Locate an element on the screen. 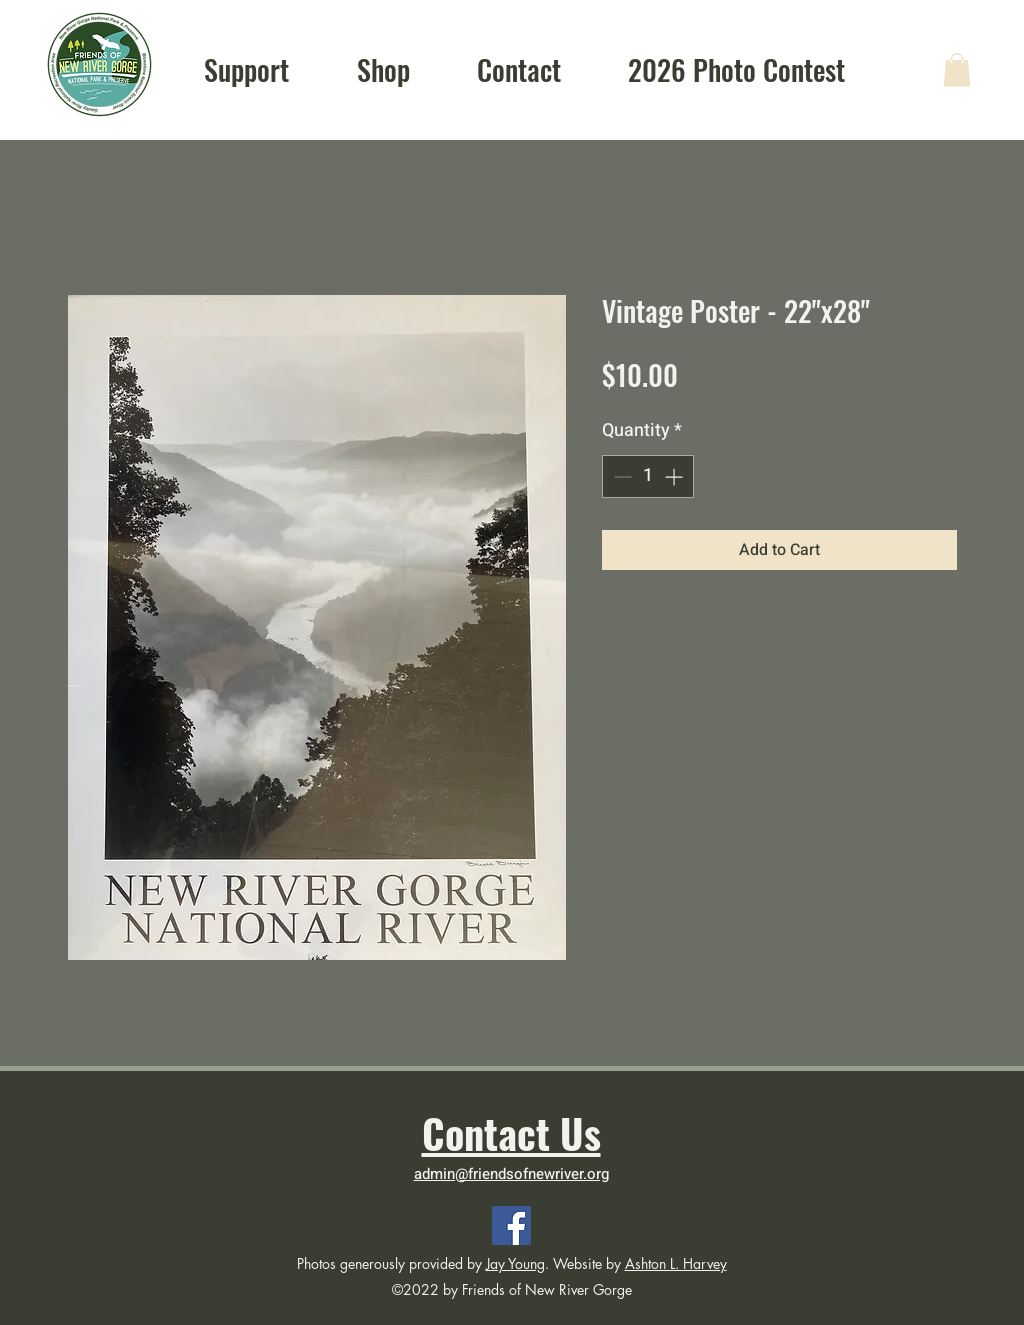 Image resolution: width=1024 pixels, height=1325 pixels. [button] is located at coordinates (957, 69).